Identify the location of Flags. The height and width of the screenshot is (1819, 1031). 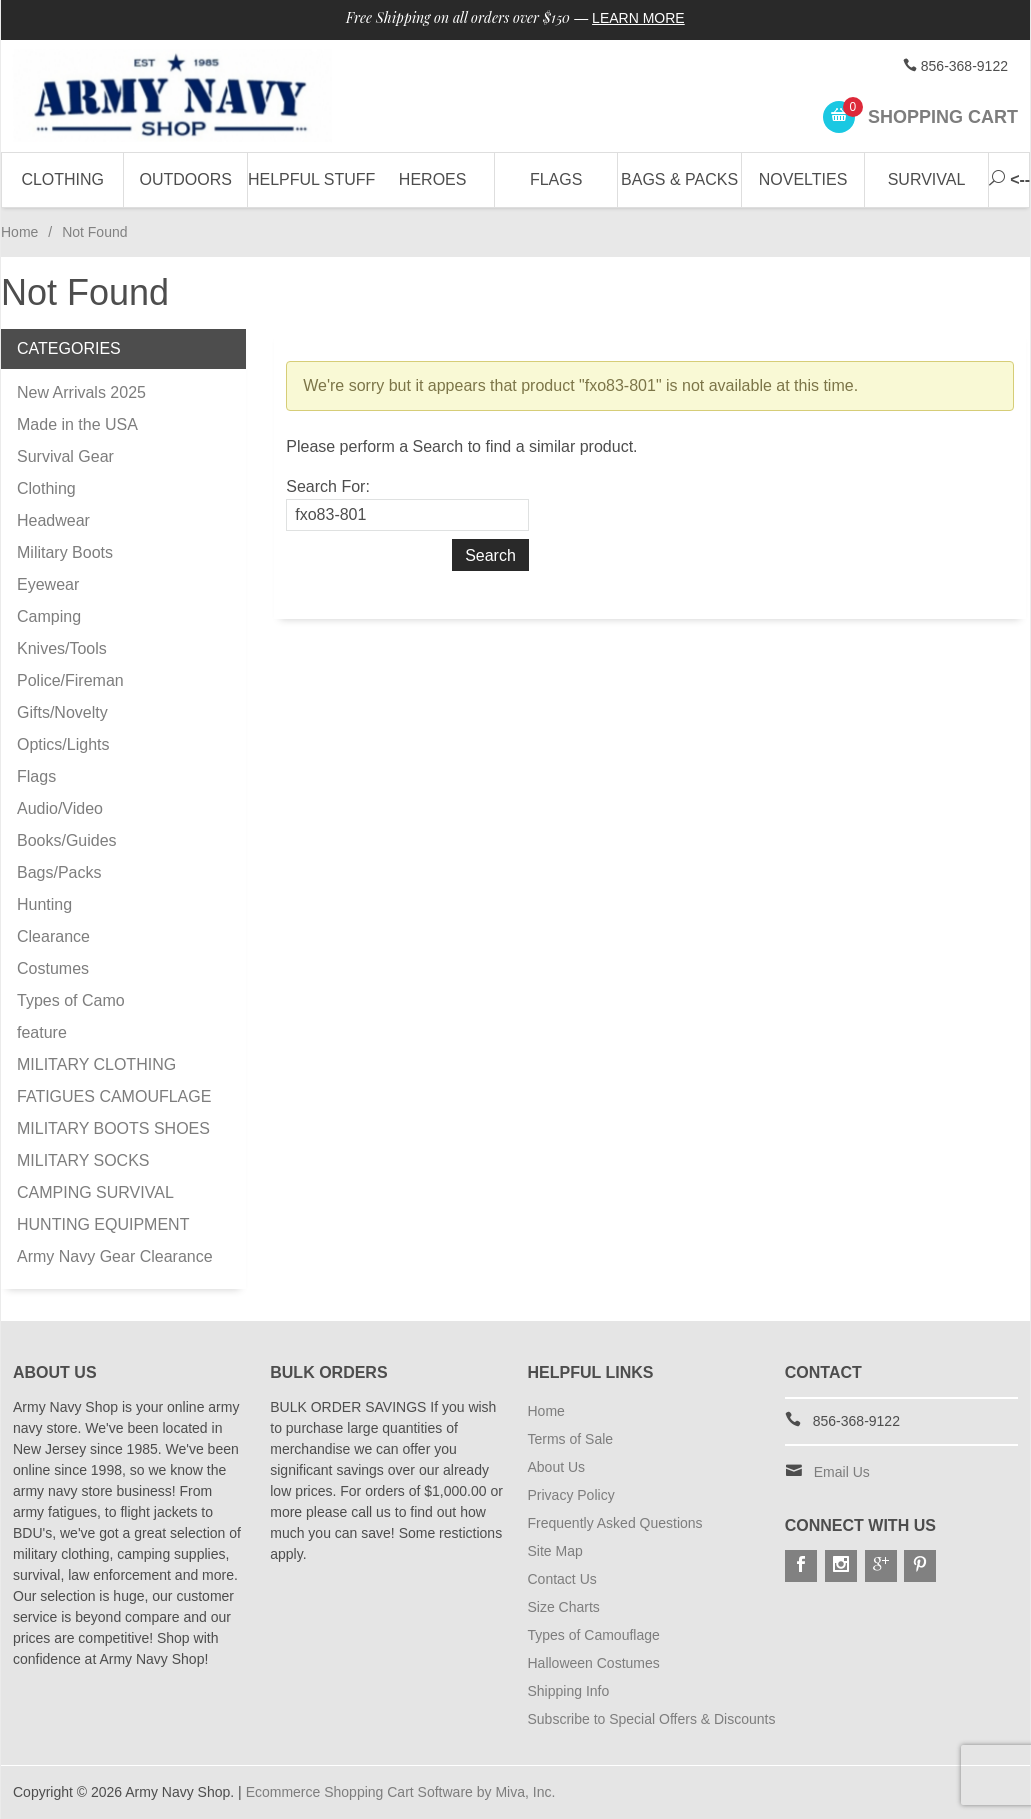
(556, 179).